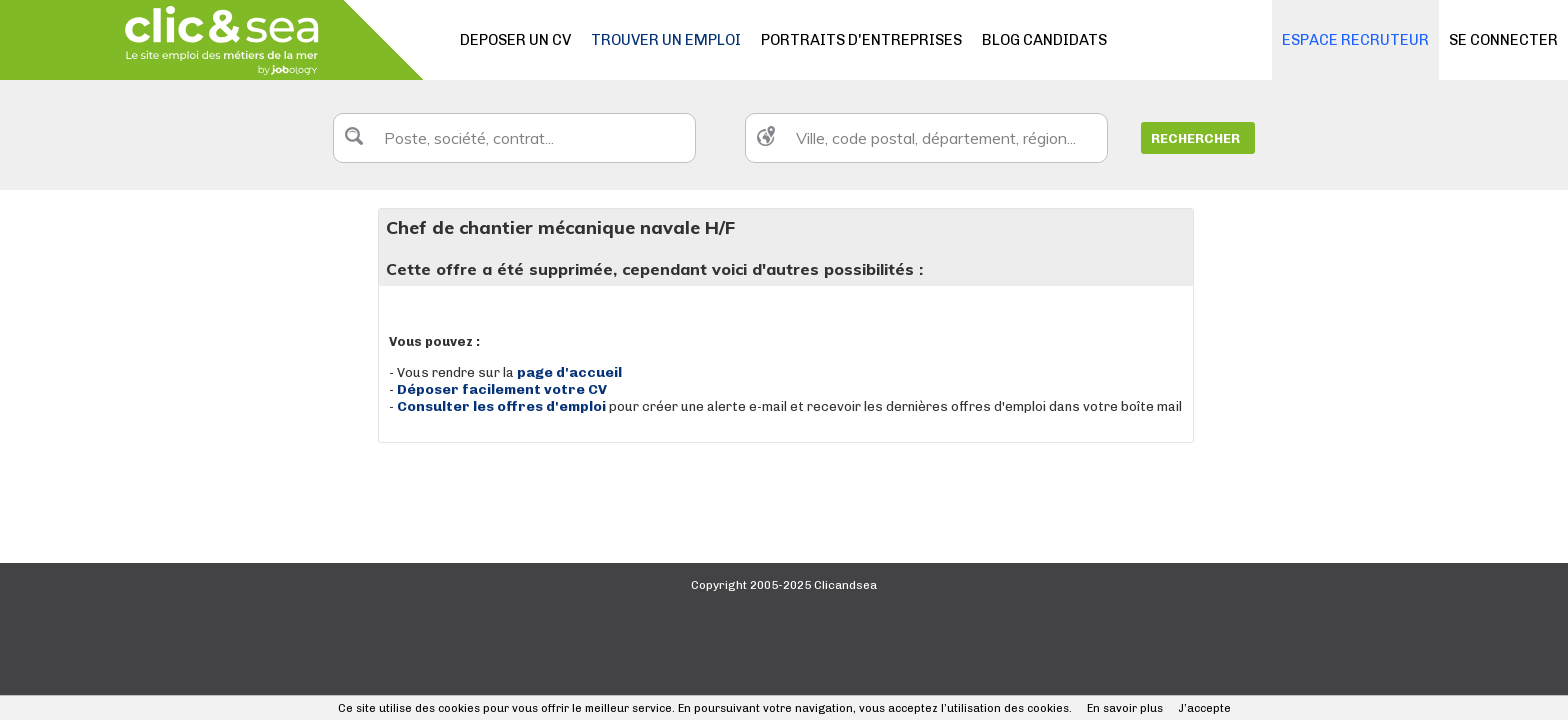 Image resolution: width=1568 pixels, height=720 pixels. What do you see at coordinates (1125, 708) in the screenshot?
I see `En savoir plus` at bounding box center [1125, 708].